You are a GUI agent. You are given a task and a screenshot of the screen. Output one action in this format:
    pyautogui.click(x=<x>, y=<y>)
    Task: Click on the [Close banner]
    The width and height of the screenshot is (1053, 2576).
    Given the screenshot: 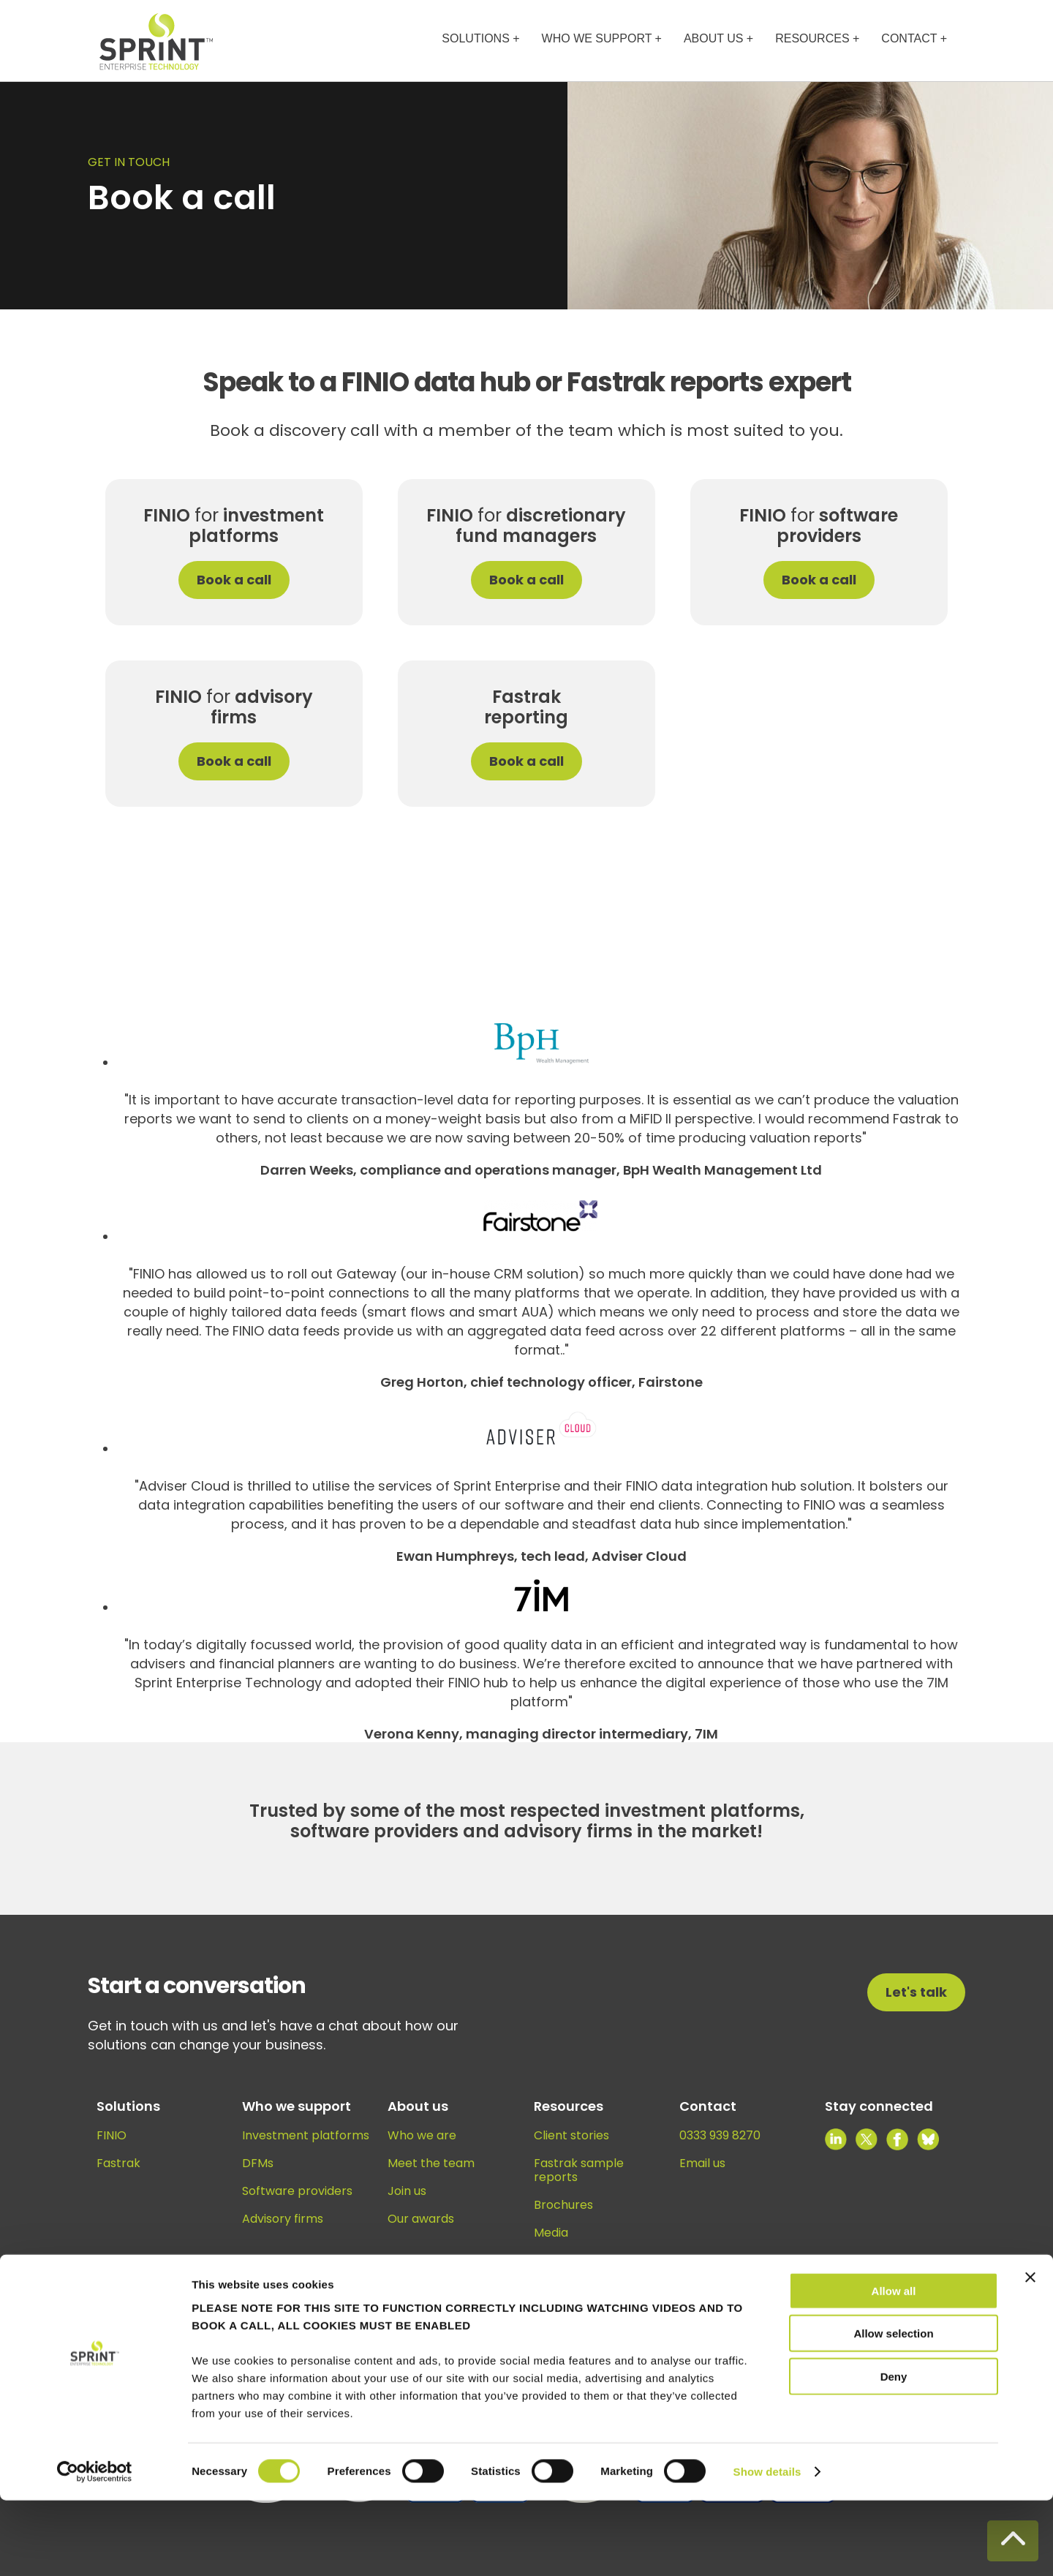 What is the action you would take?
    pyautogui.click(x=1030, y=2352)
    